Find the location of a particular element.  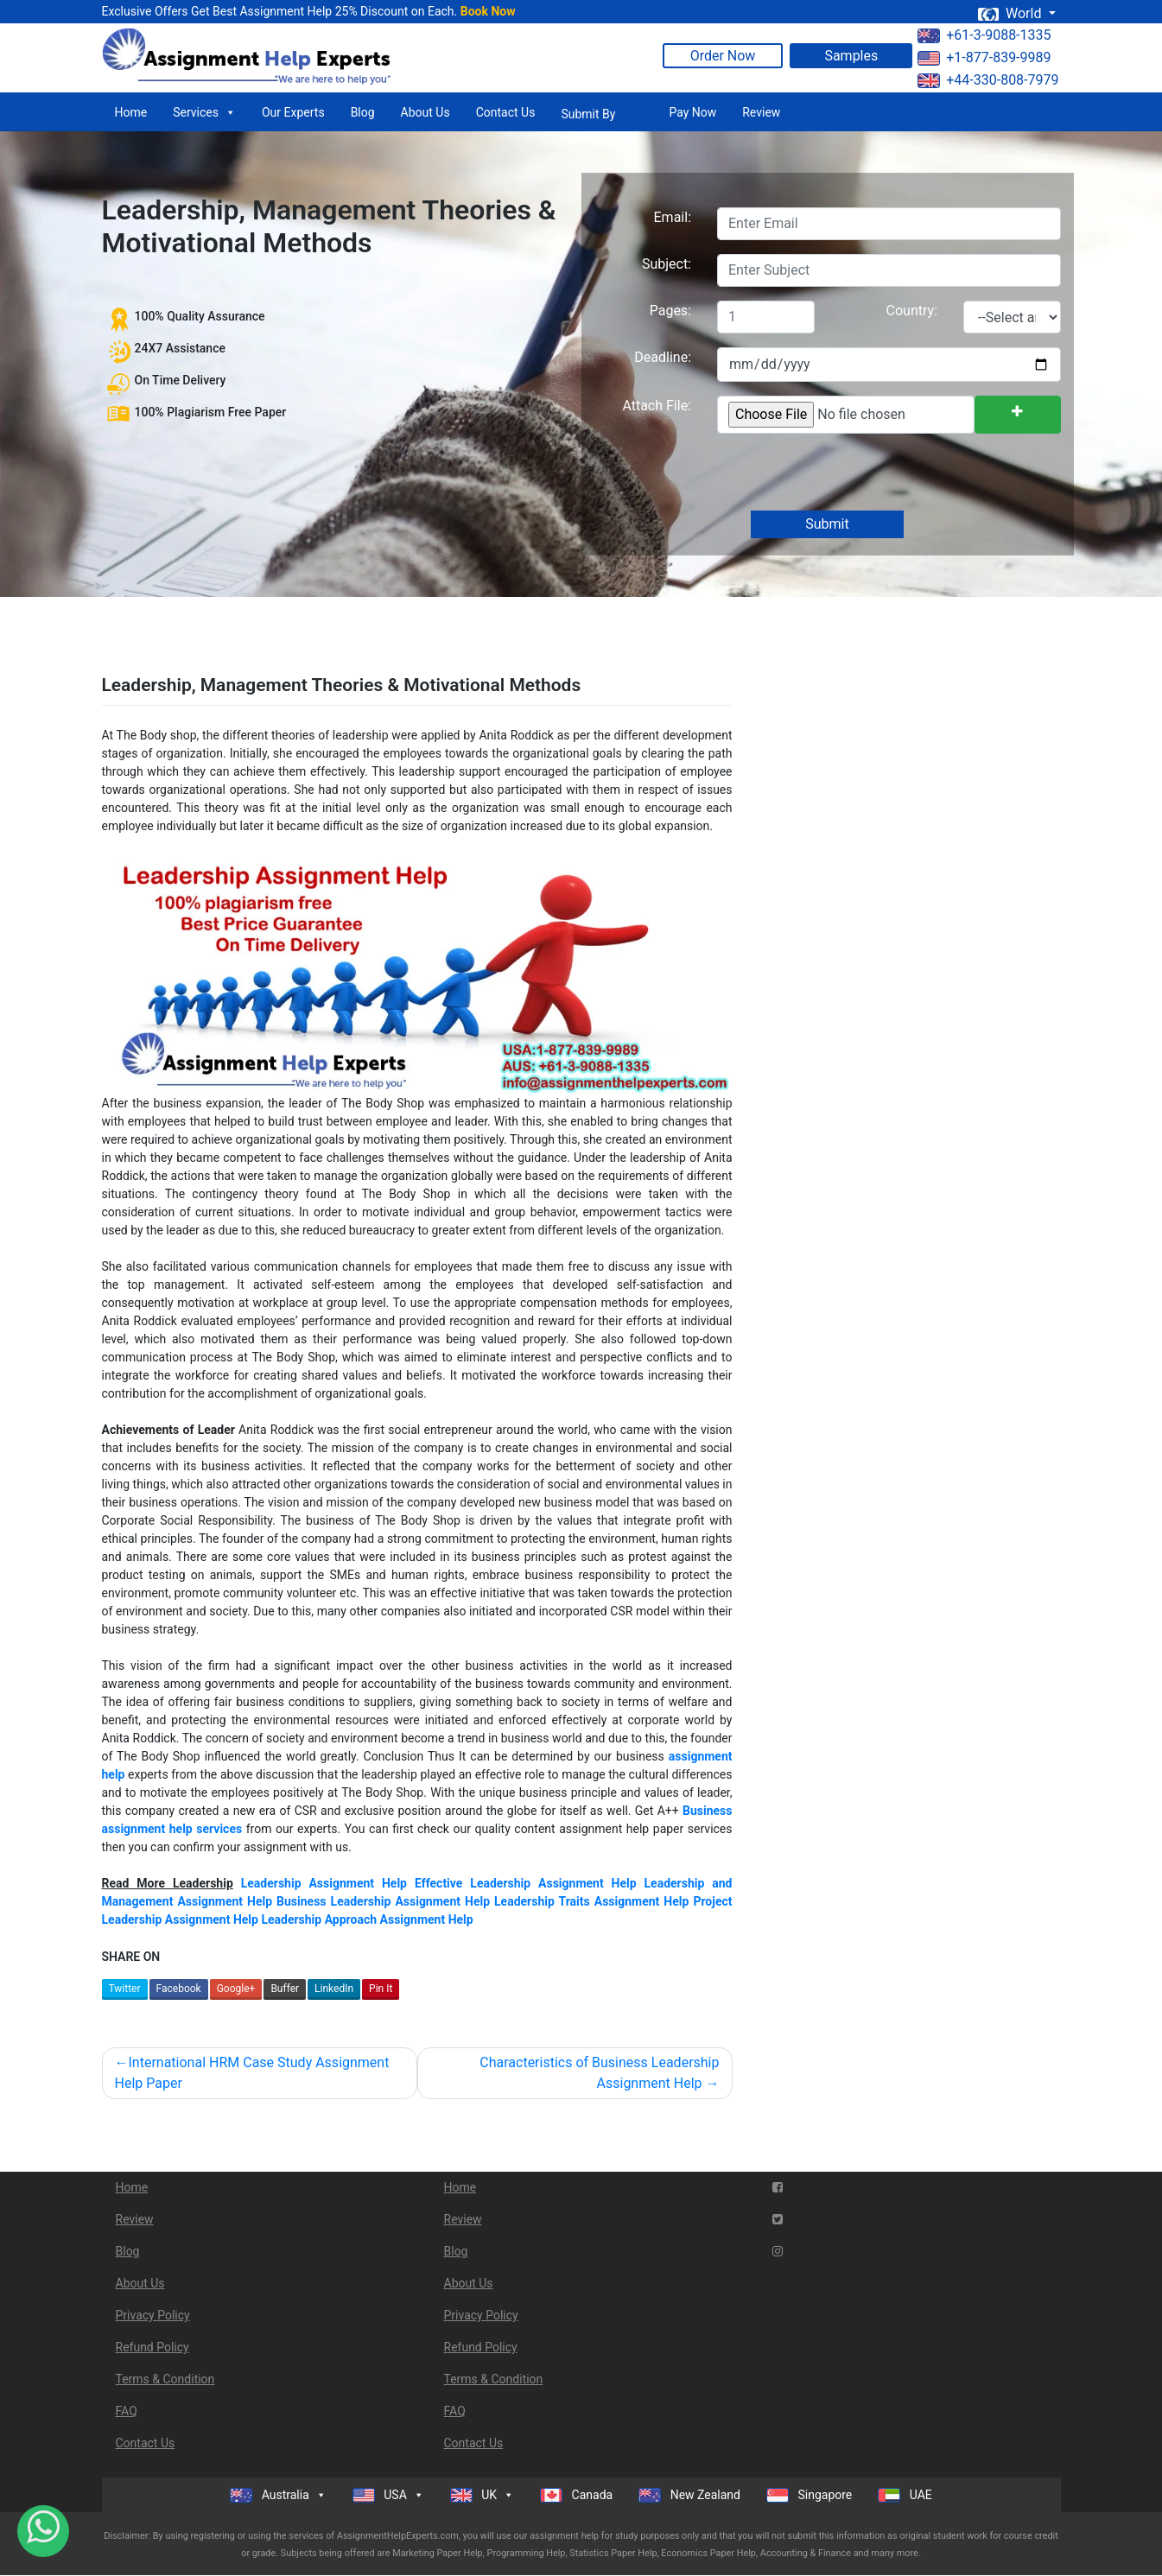

Leadership Assignment Help is located at coordinates (324, 1883).